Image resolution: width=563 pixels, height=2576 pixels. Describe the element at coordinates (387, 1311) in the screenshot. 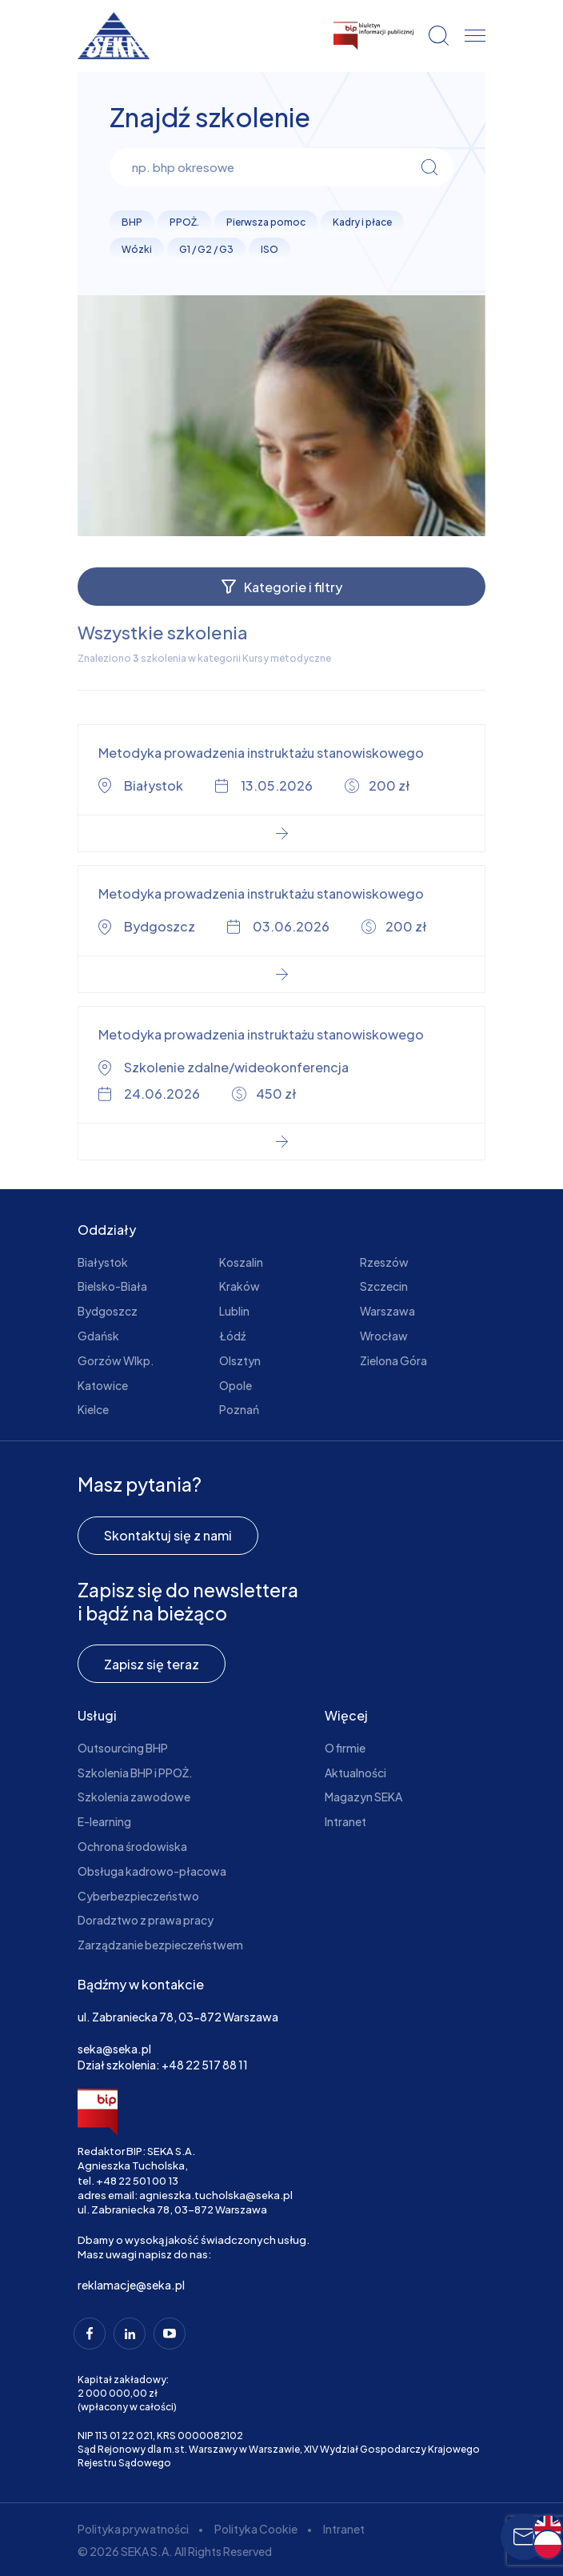

I see `Warszawa` at that location.